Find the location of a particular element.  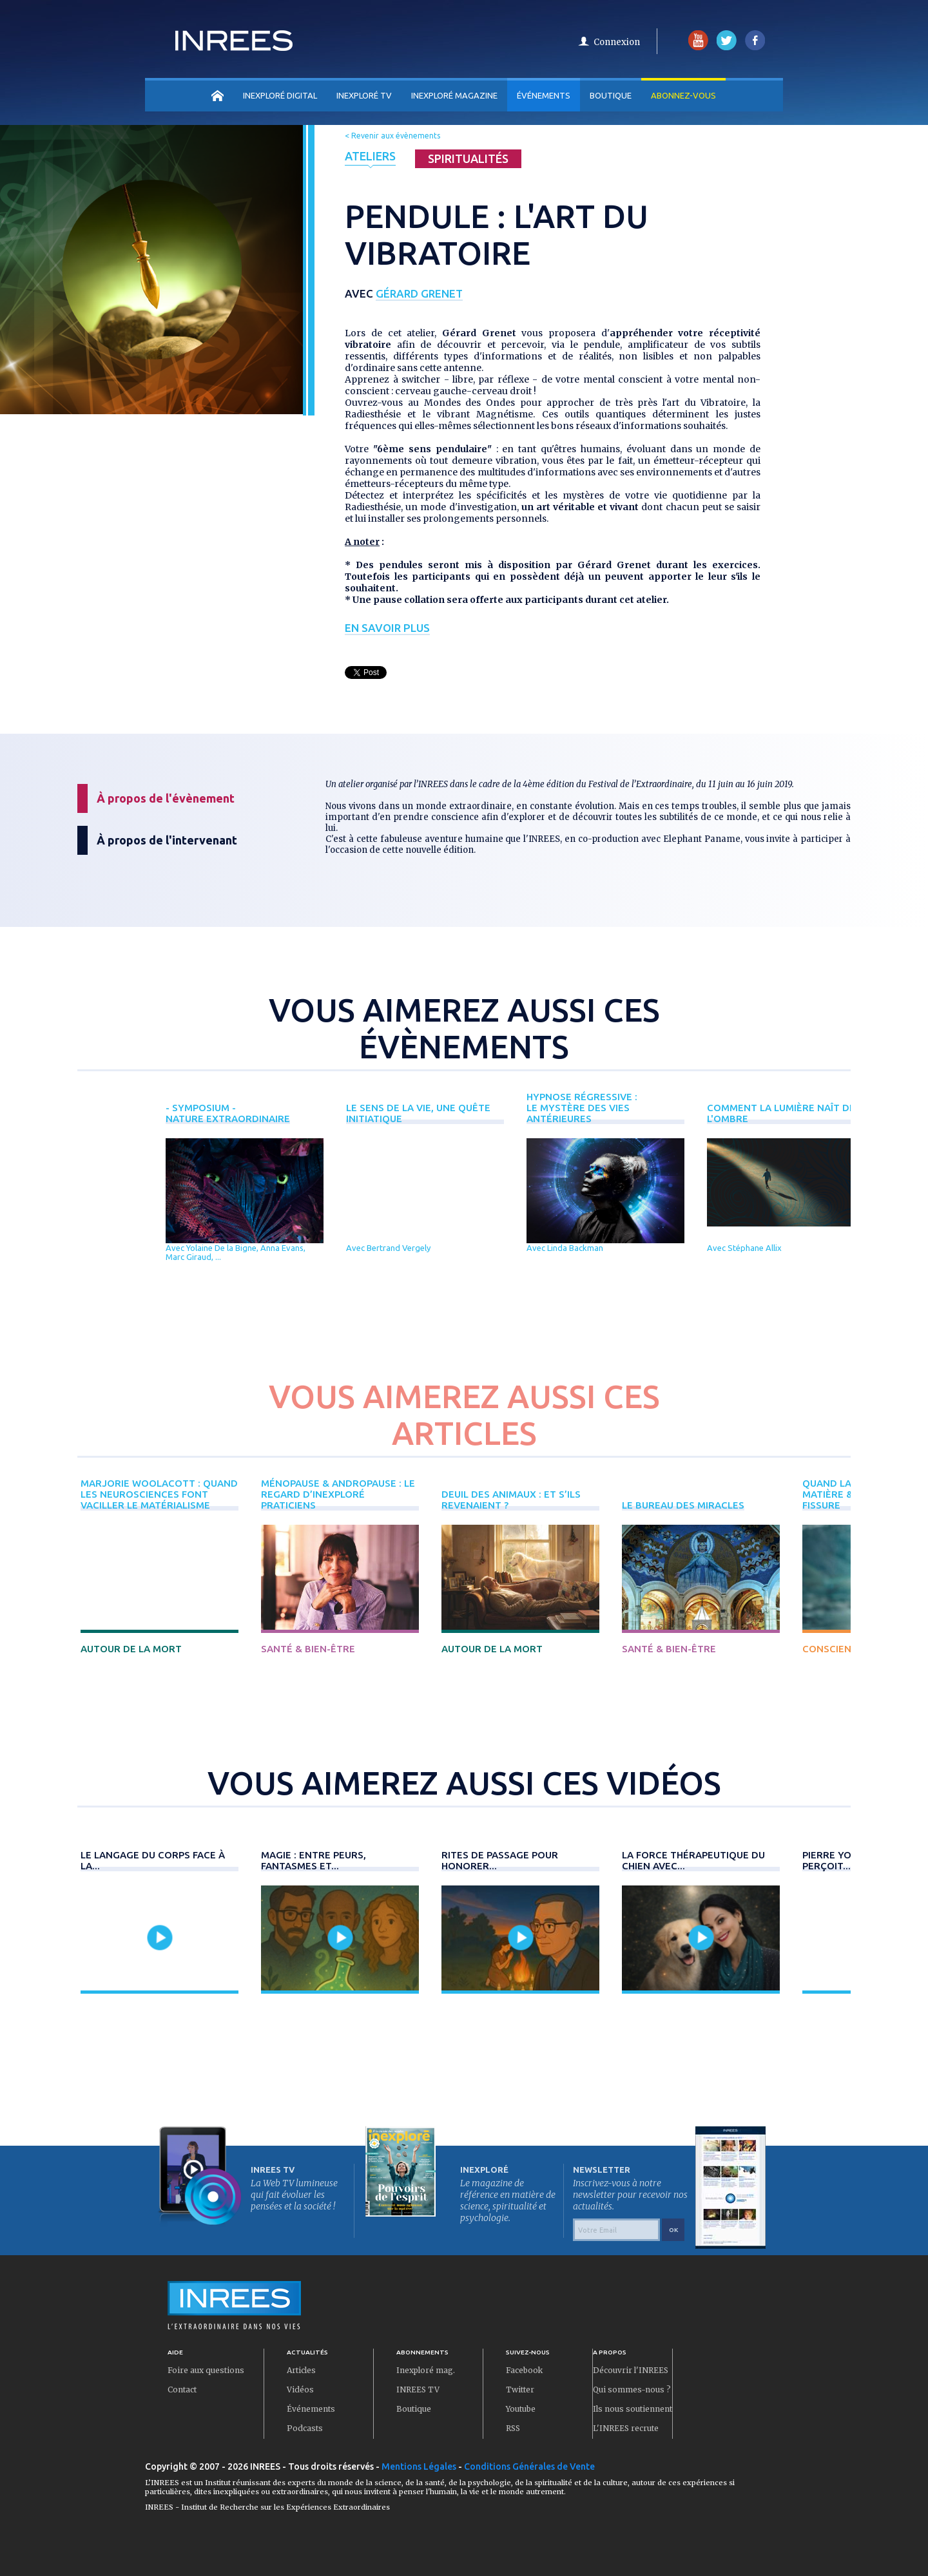

Découvrir l'INREES is located at coordinates (630, 2370).